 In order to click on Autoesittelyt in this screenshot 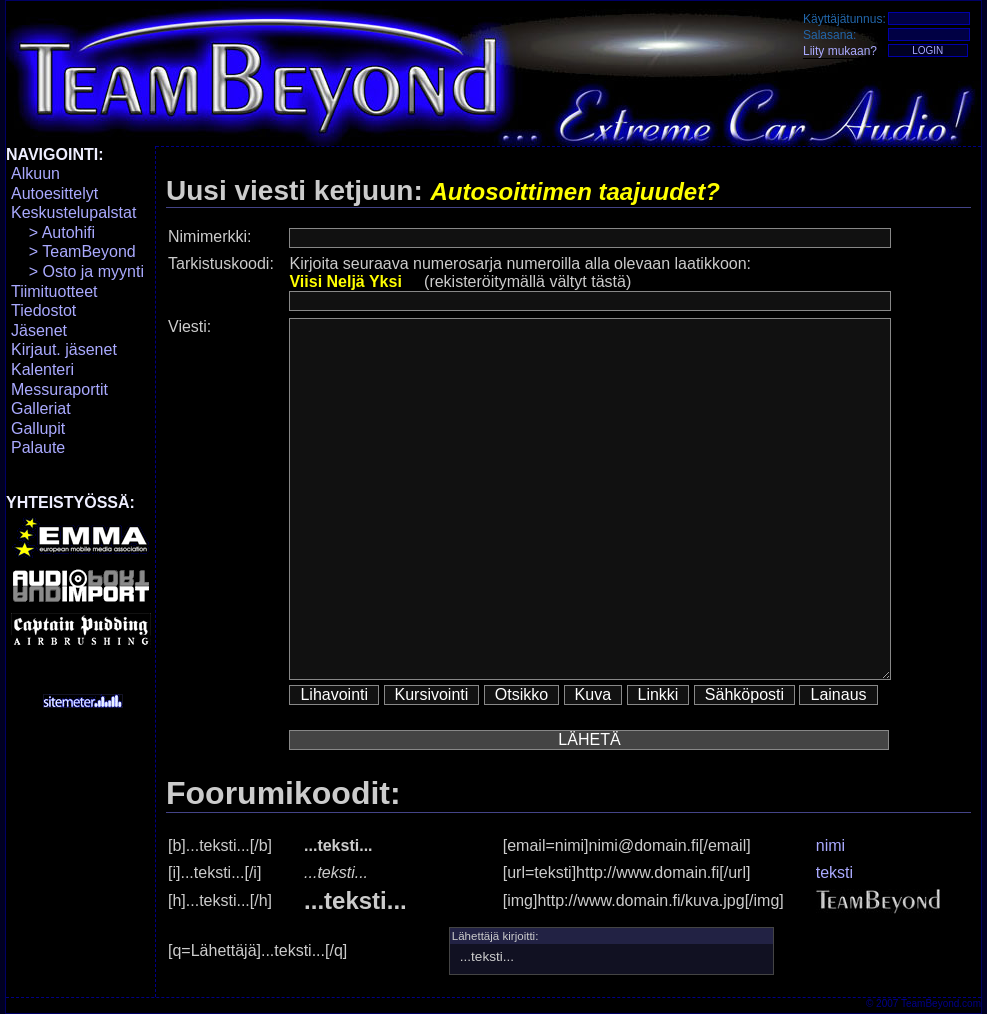, I will do `click(54, 193)`.